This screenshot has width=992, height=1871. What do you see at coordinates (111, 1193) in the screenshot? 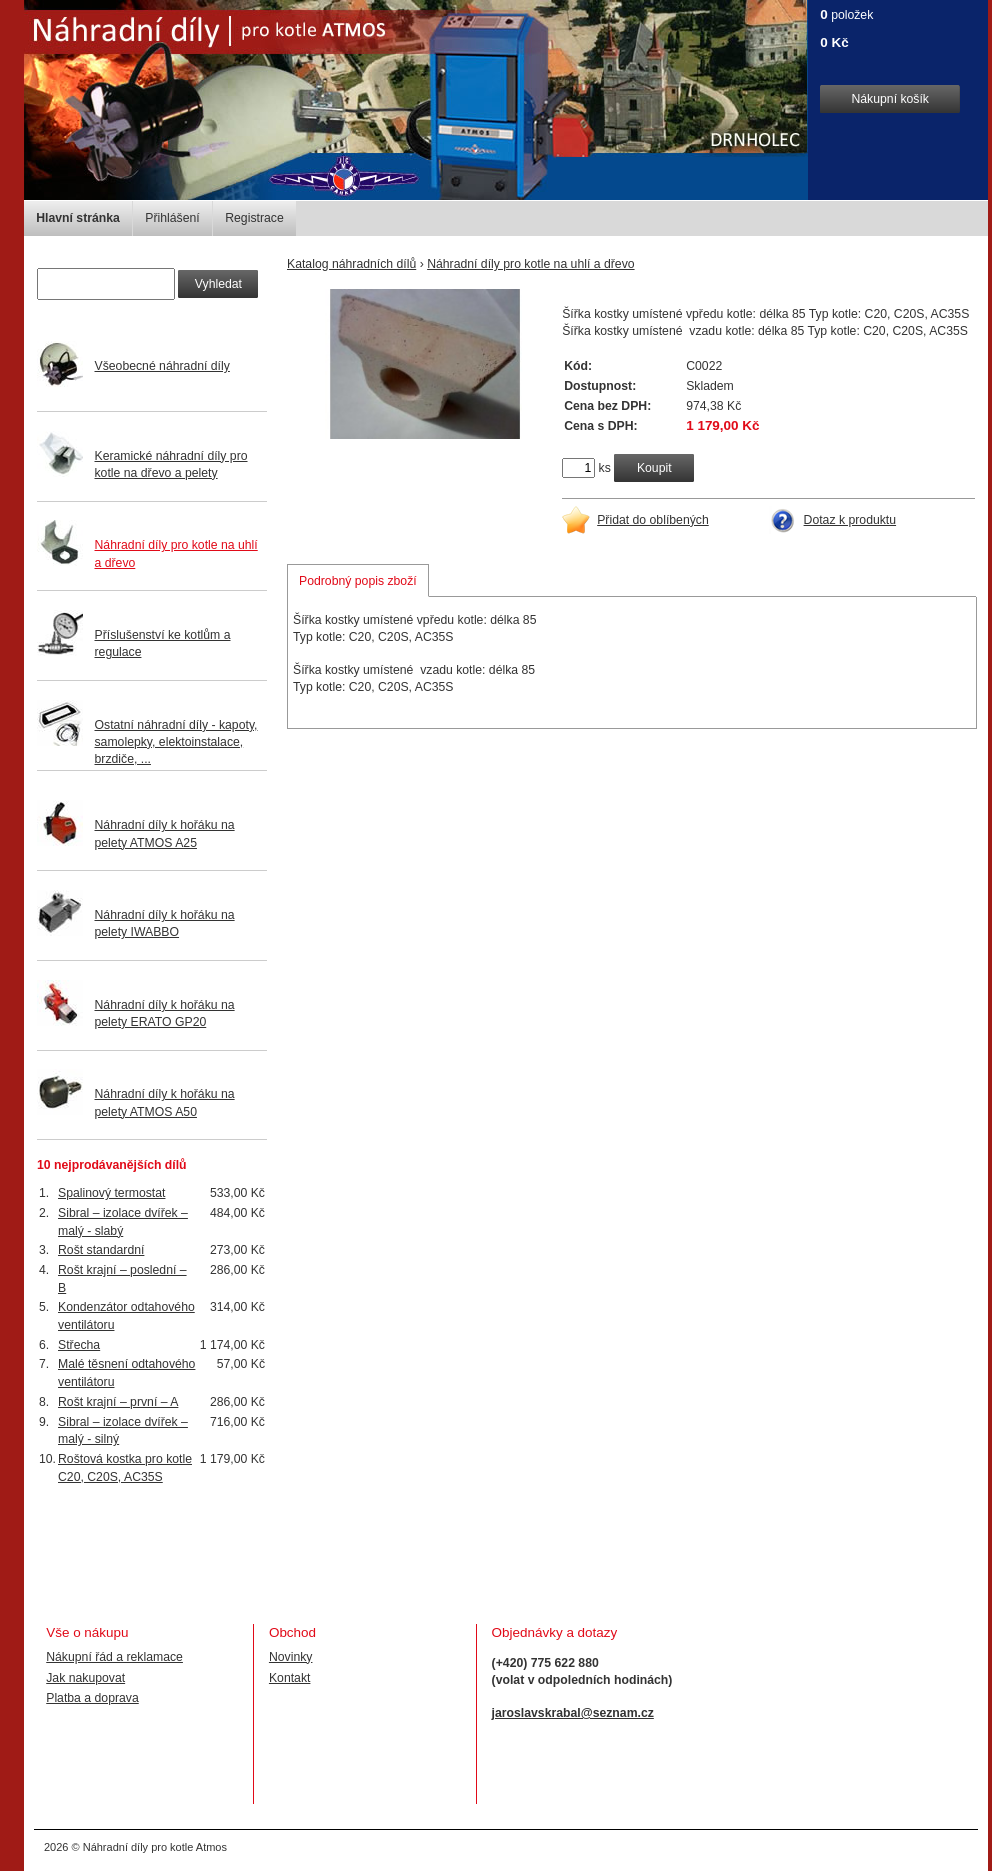
I see `Spalinový termostat` at bounding box center [111, 1193].